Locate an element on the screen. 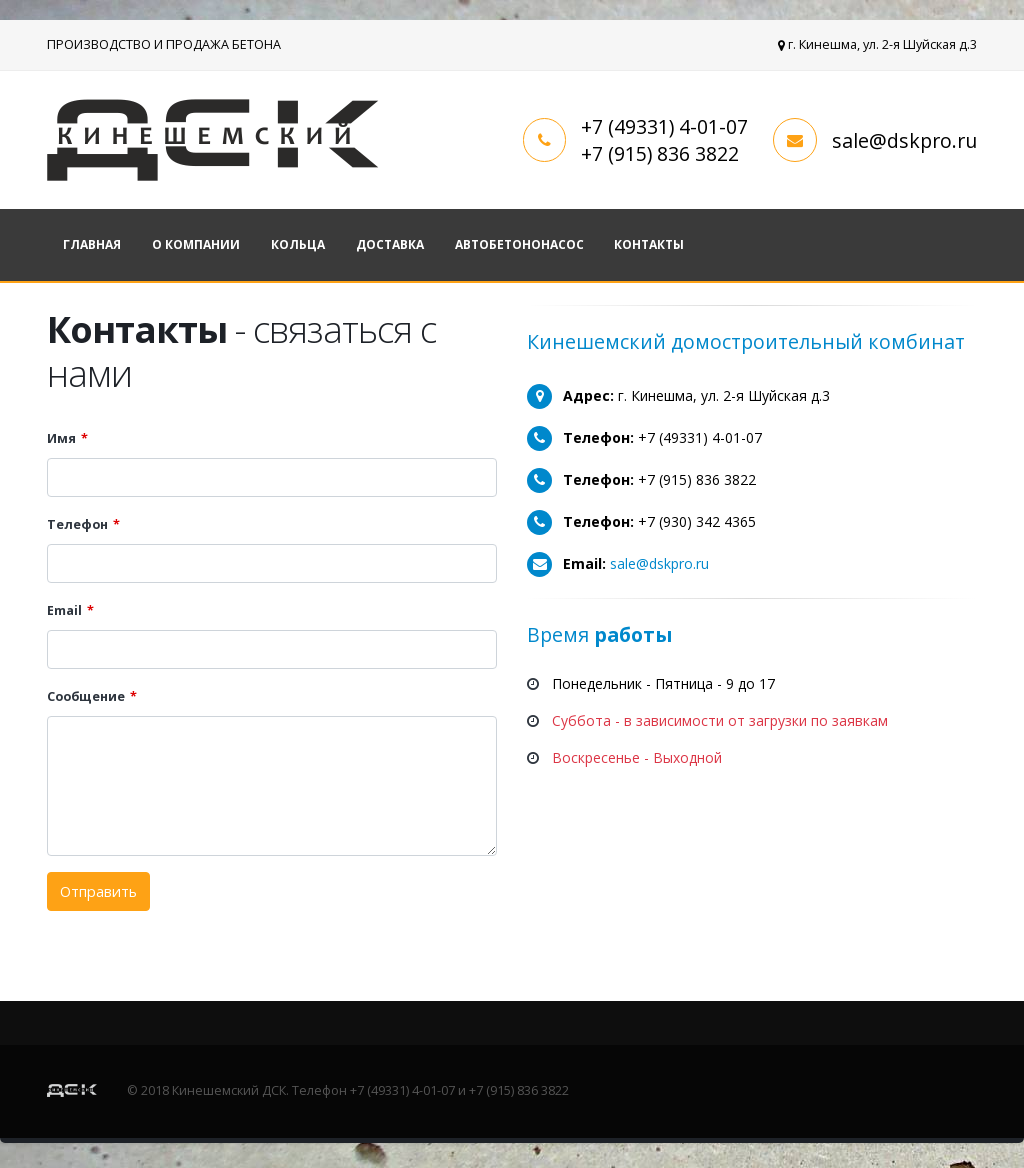 Image resolution: width=1024 pixels, height=1168 pixels. Главная is located at coordinates (92, 244).